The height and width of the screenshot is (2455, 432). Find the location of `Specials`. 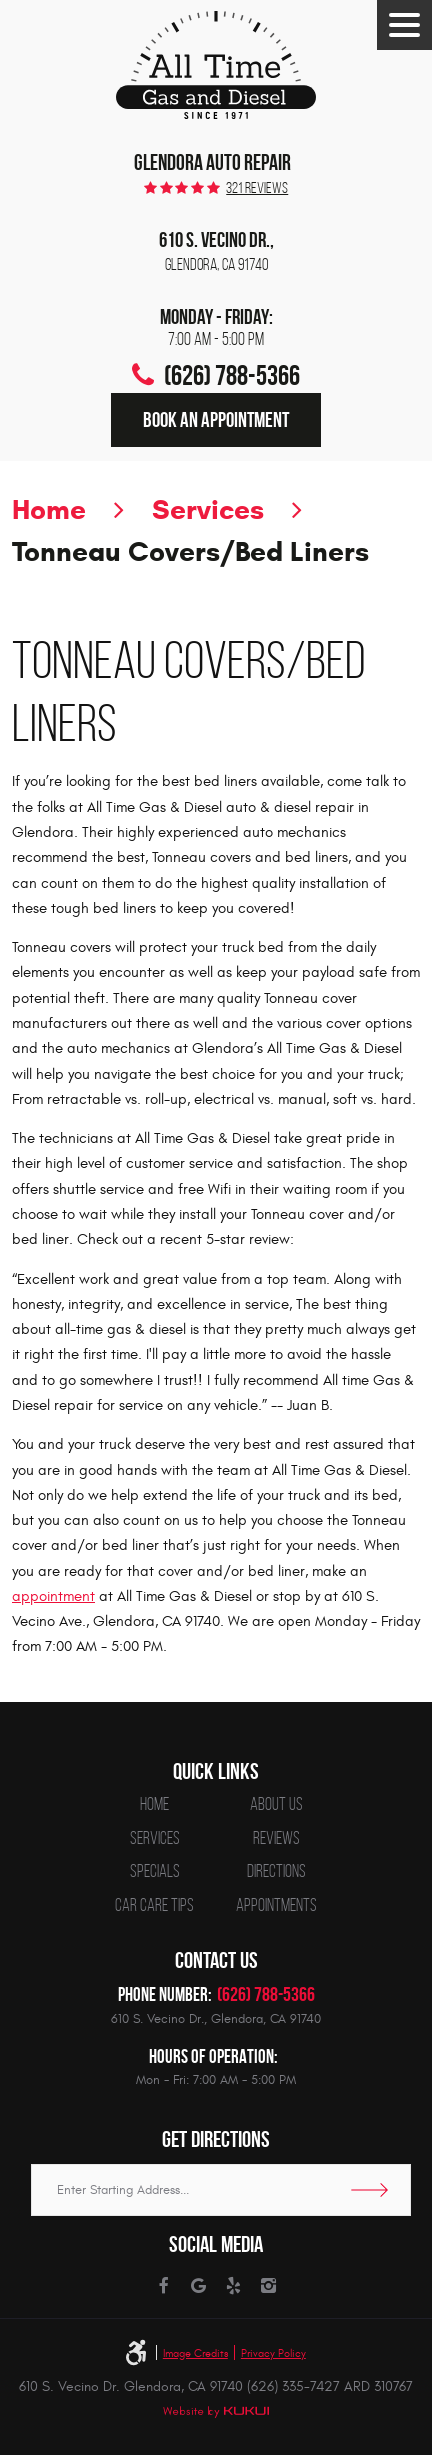

Specials is located at coordinates (155, 1872).